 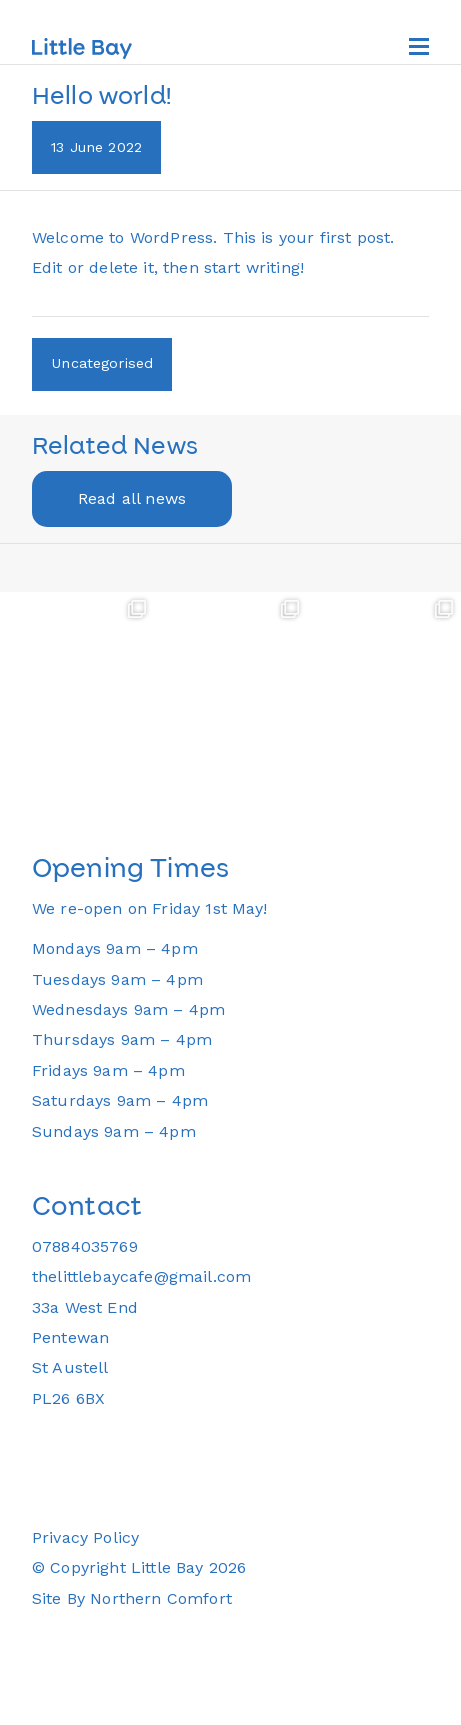 I want to click on Privacy Policy, so click(x=85, y=1537).